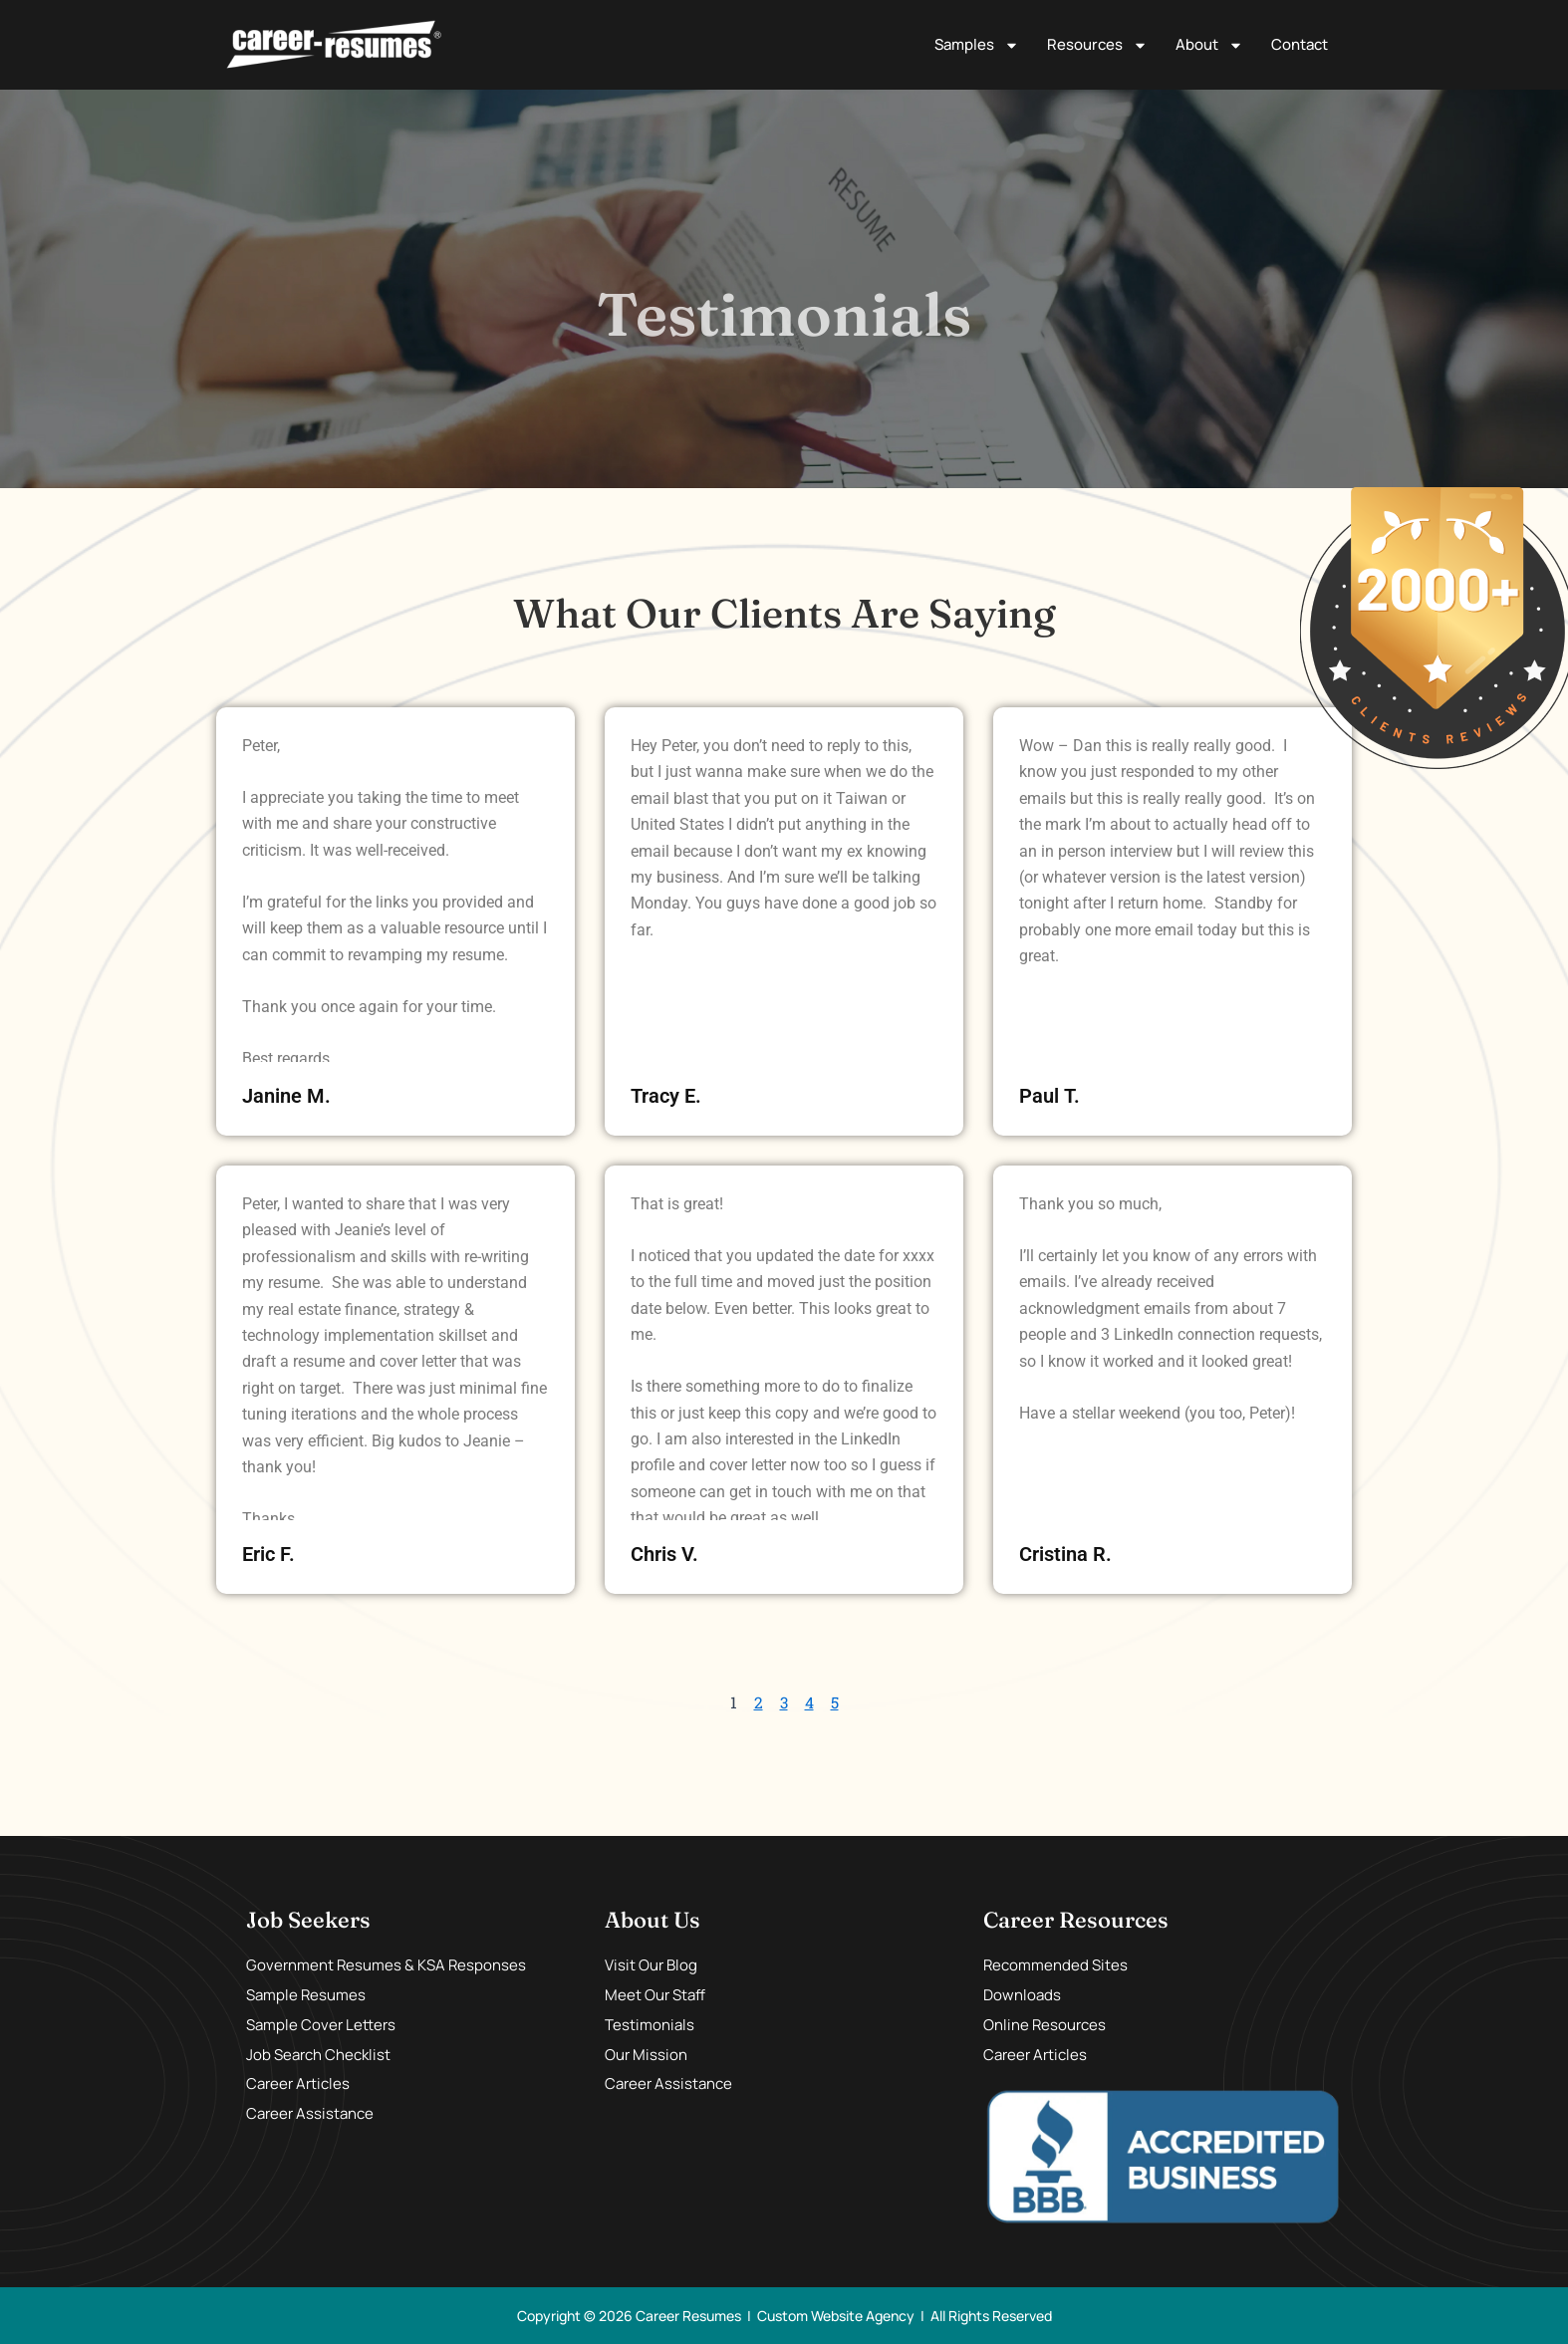  What do you see at coordinates (1299, 44) in the screenshot?
I see `Contact` at bounding box center [1299, 44].